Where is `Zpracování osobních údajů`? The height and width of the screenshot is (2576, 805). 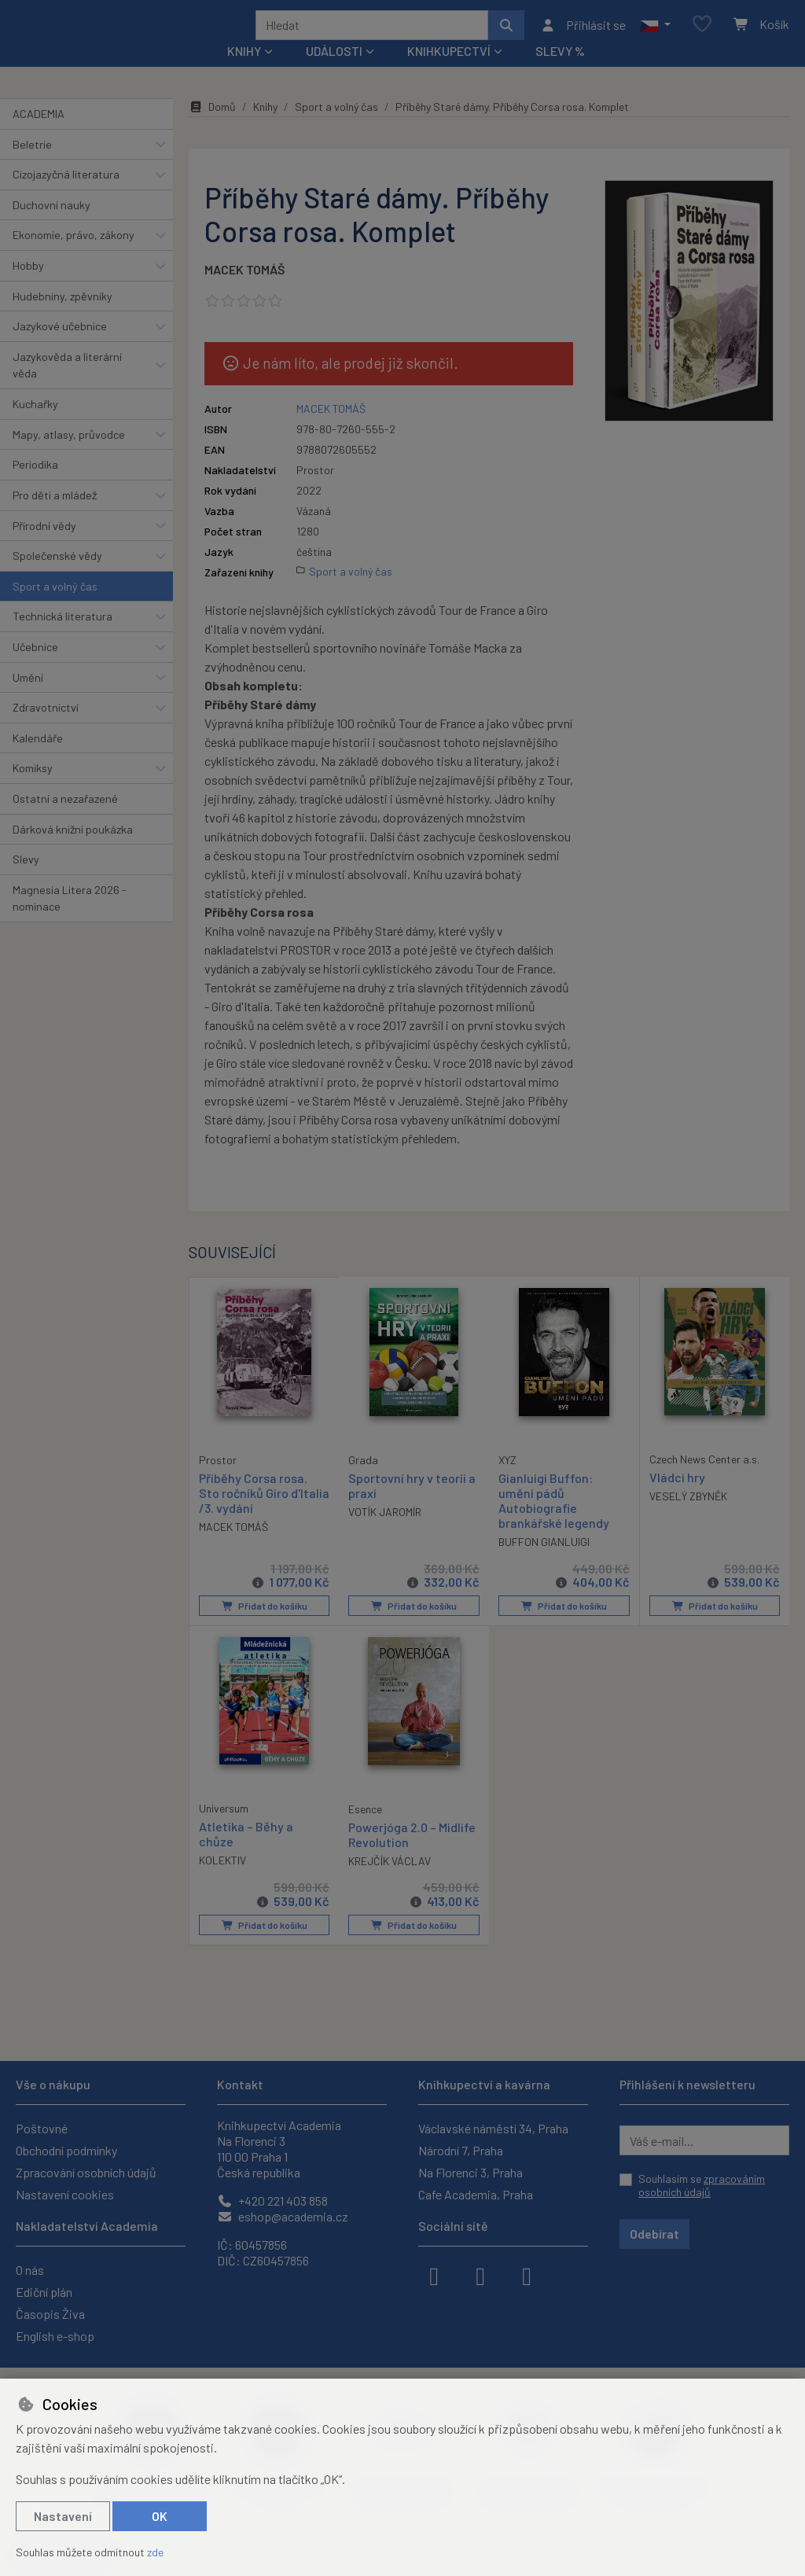
Zpracování osobních údajů is located at coordinates (86, 2172).